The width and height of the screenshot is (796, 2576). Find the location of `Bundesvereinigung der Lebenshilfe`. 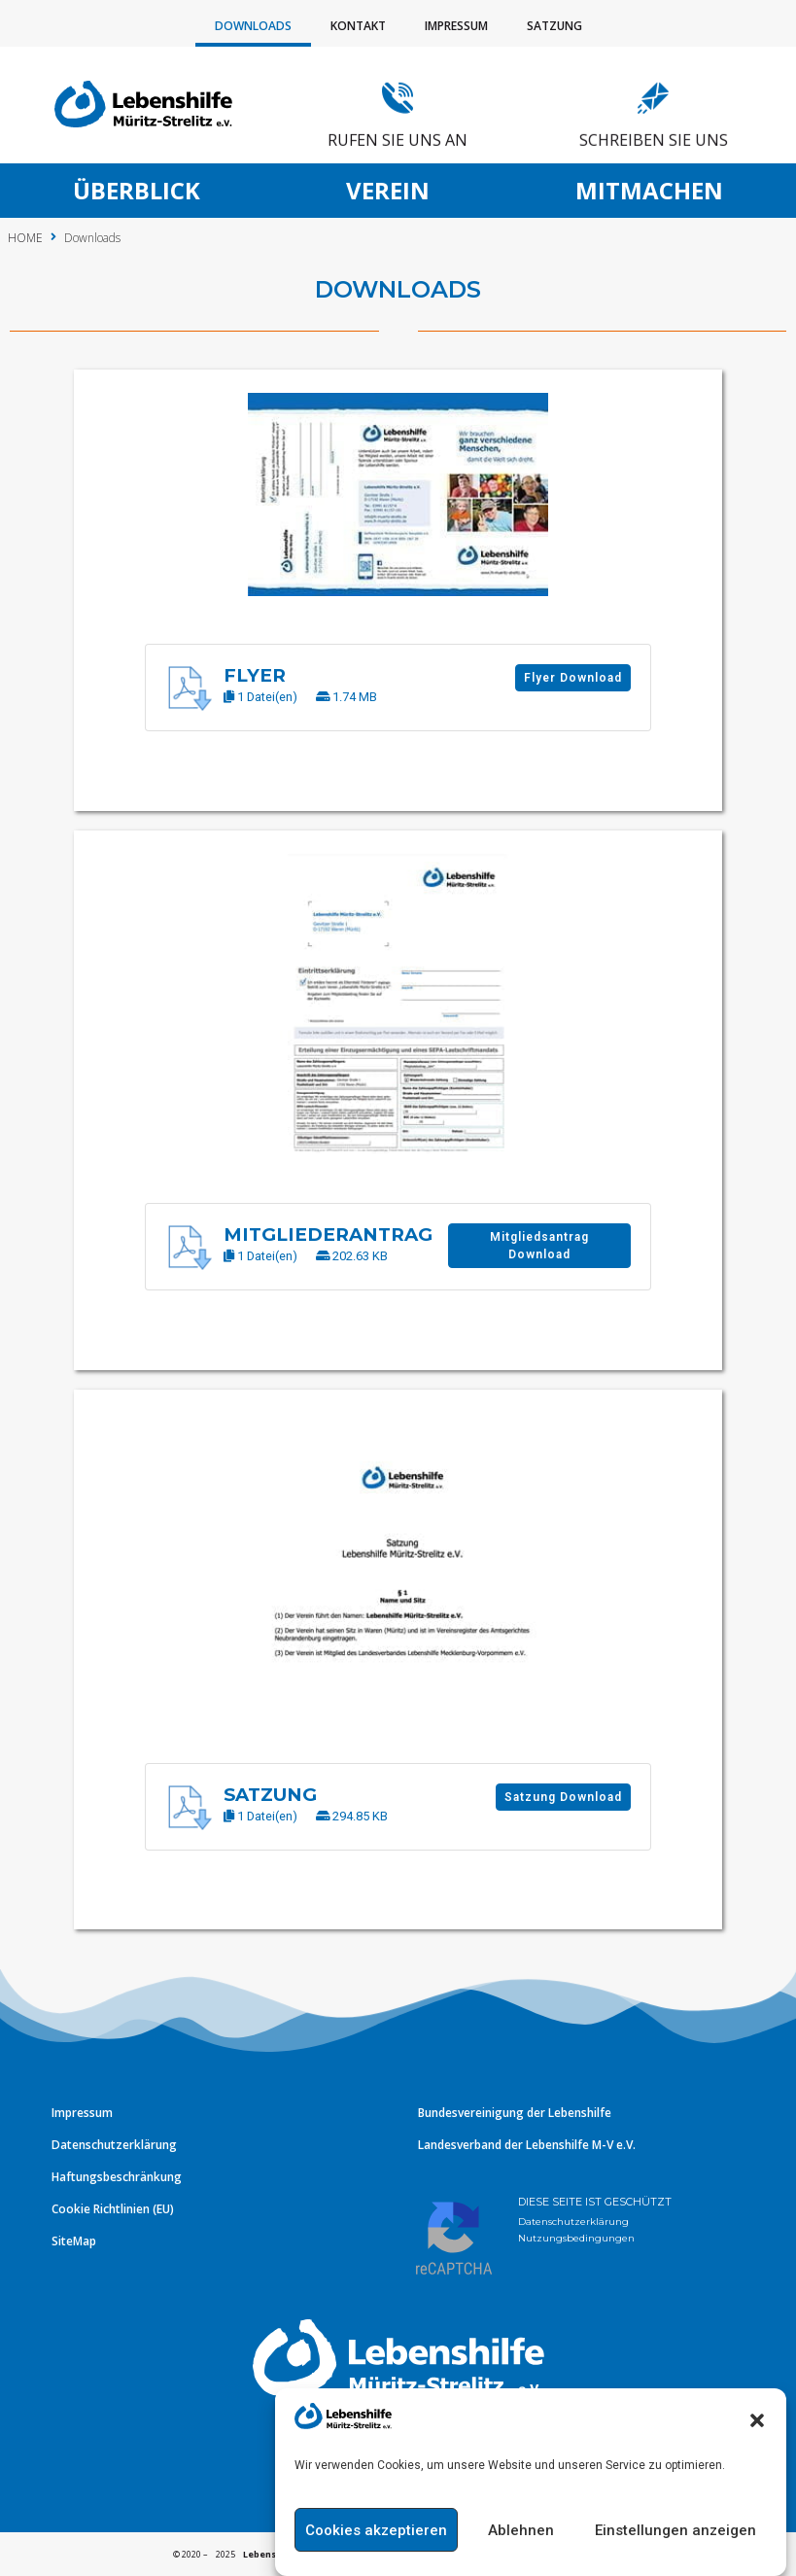

Bundesvereinigung der Lebenshilfe is located at coordinates (514, 2112).